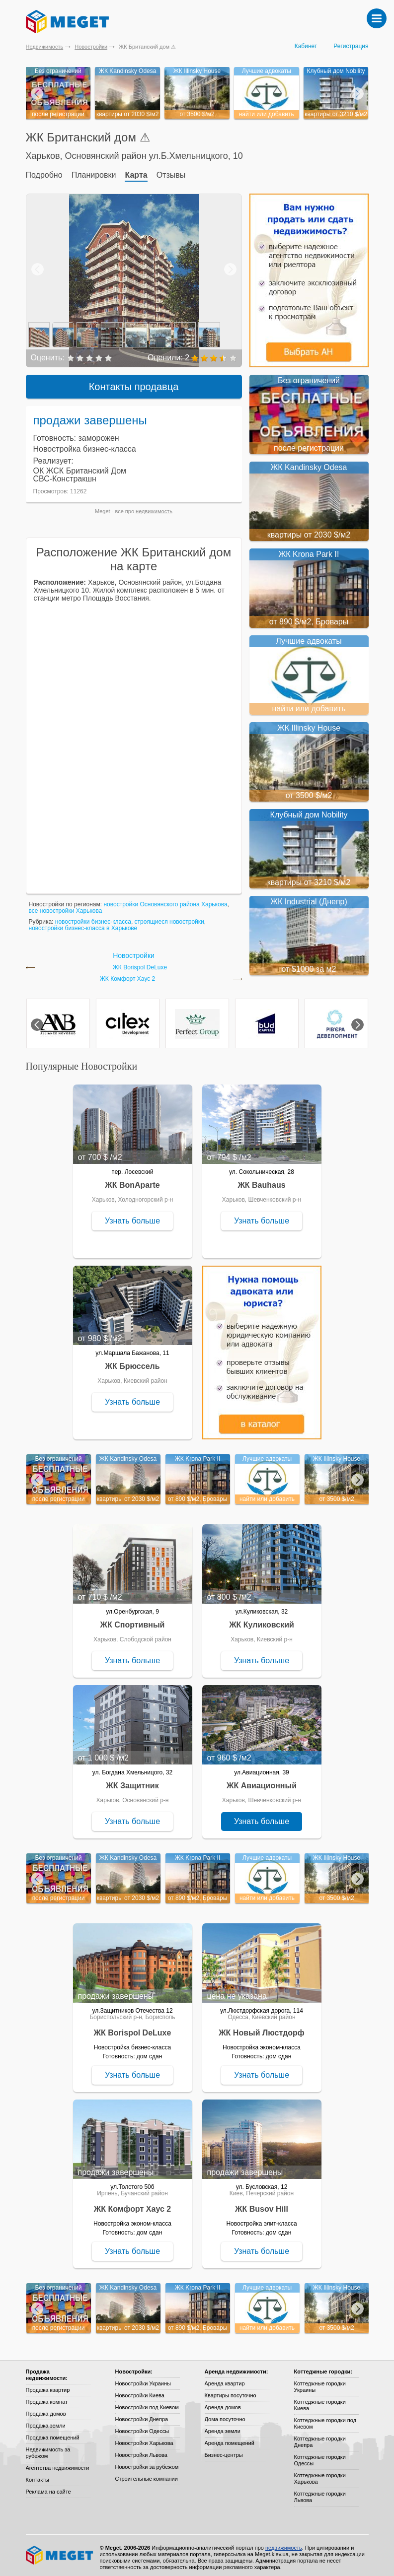  Describe the element at coordinates (320, 2400) in the screenshot. I see `Коттеджные городки Киева` at that location.